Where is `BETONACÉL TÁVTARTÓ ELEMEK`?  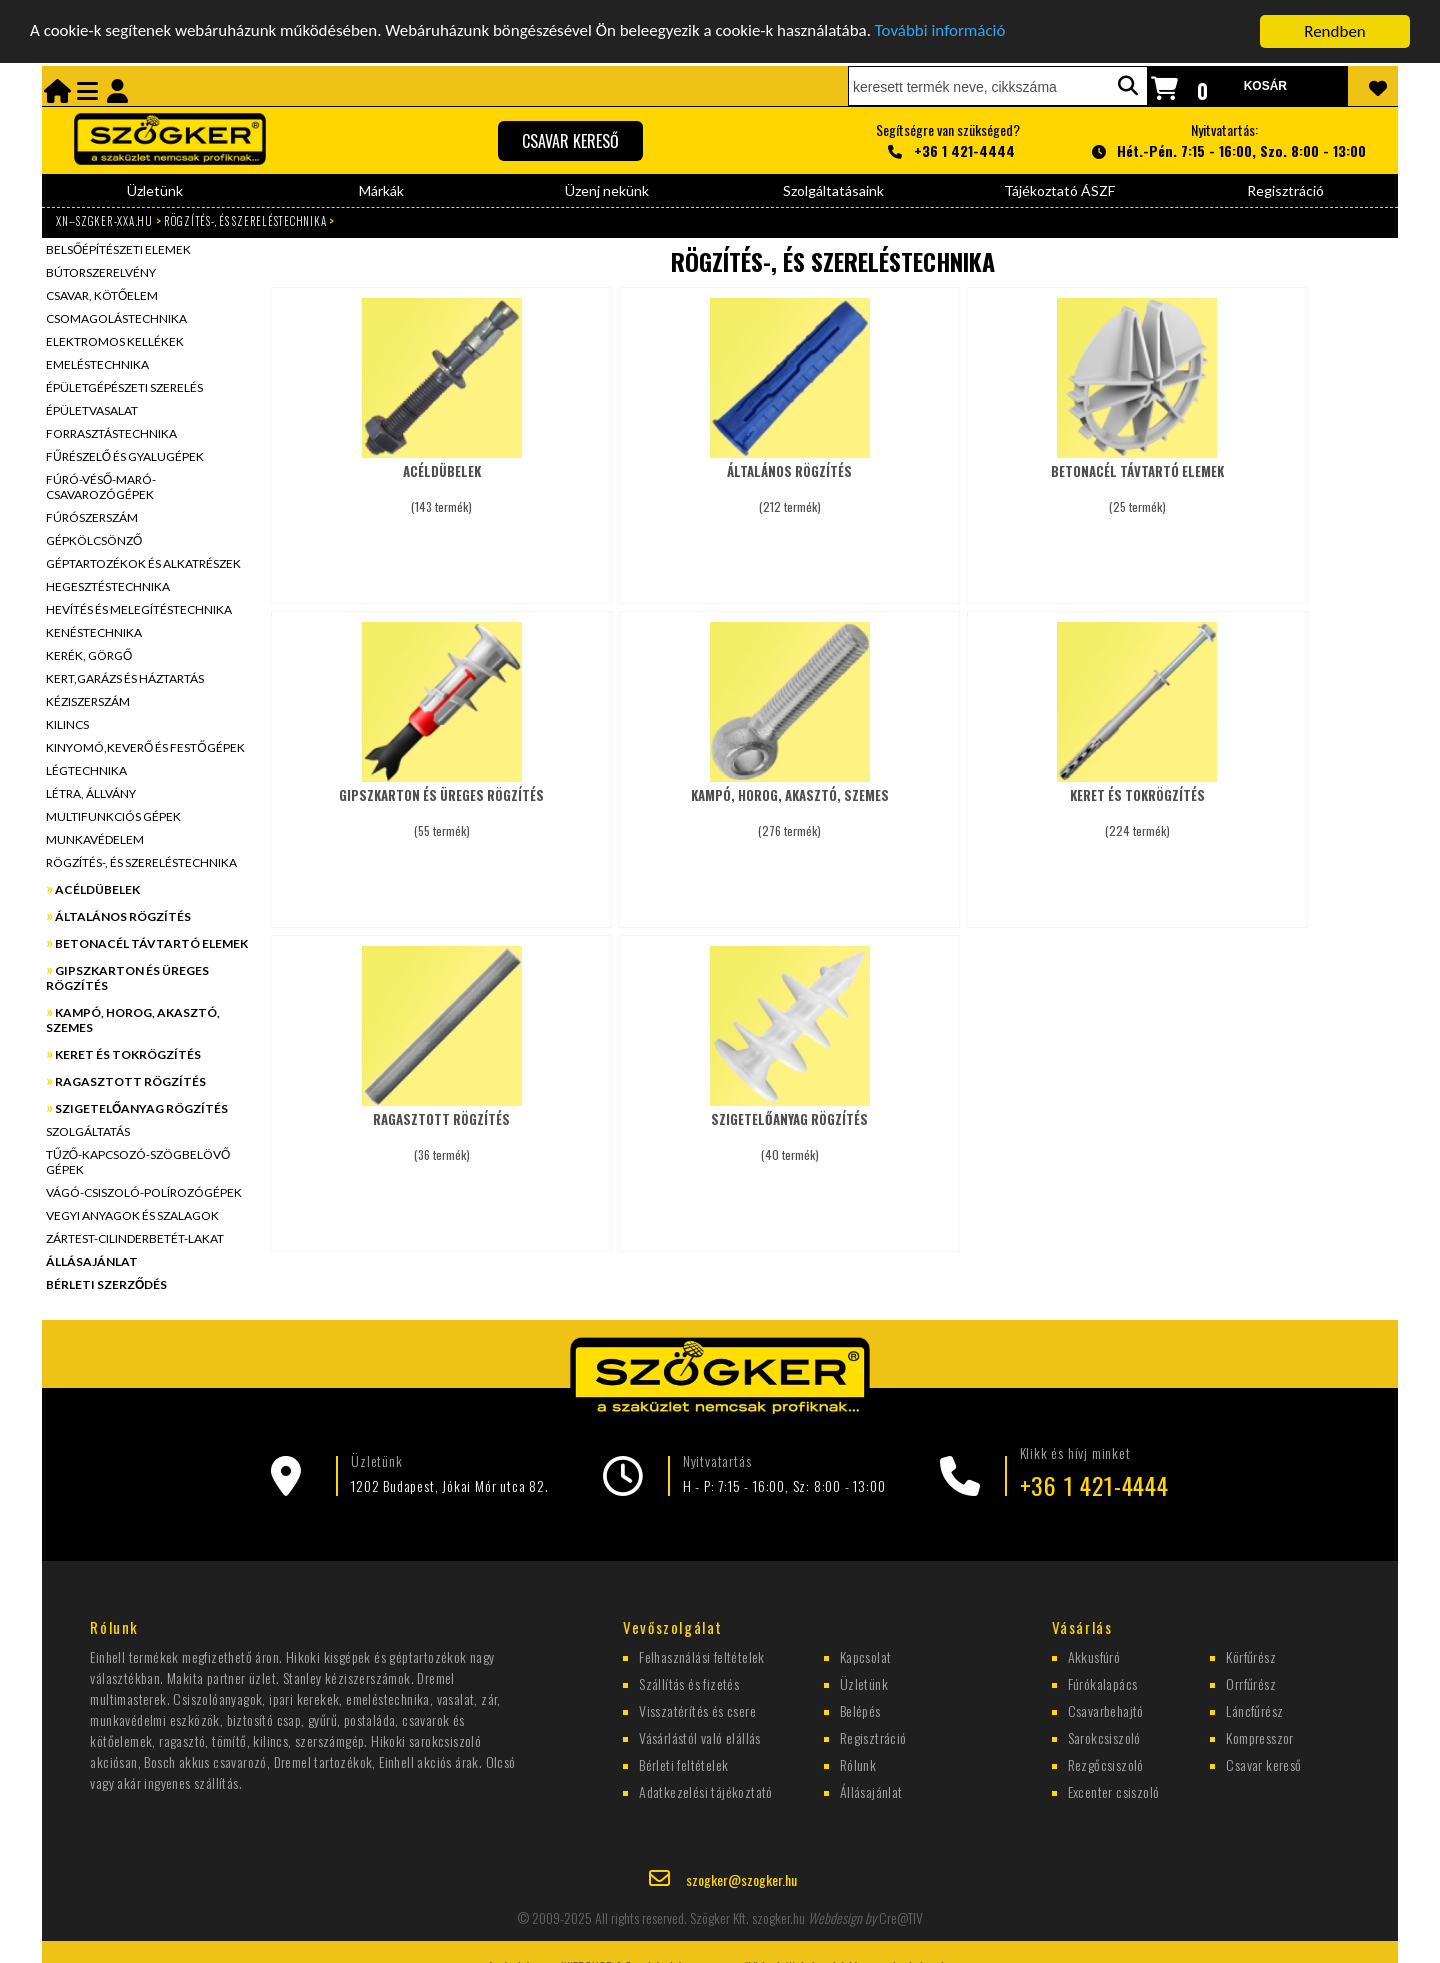 BETONACÉL TÁVTARTÓ ELEMEK is located at coordinates (151, 943).